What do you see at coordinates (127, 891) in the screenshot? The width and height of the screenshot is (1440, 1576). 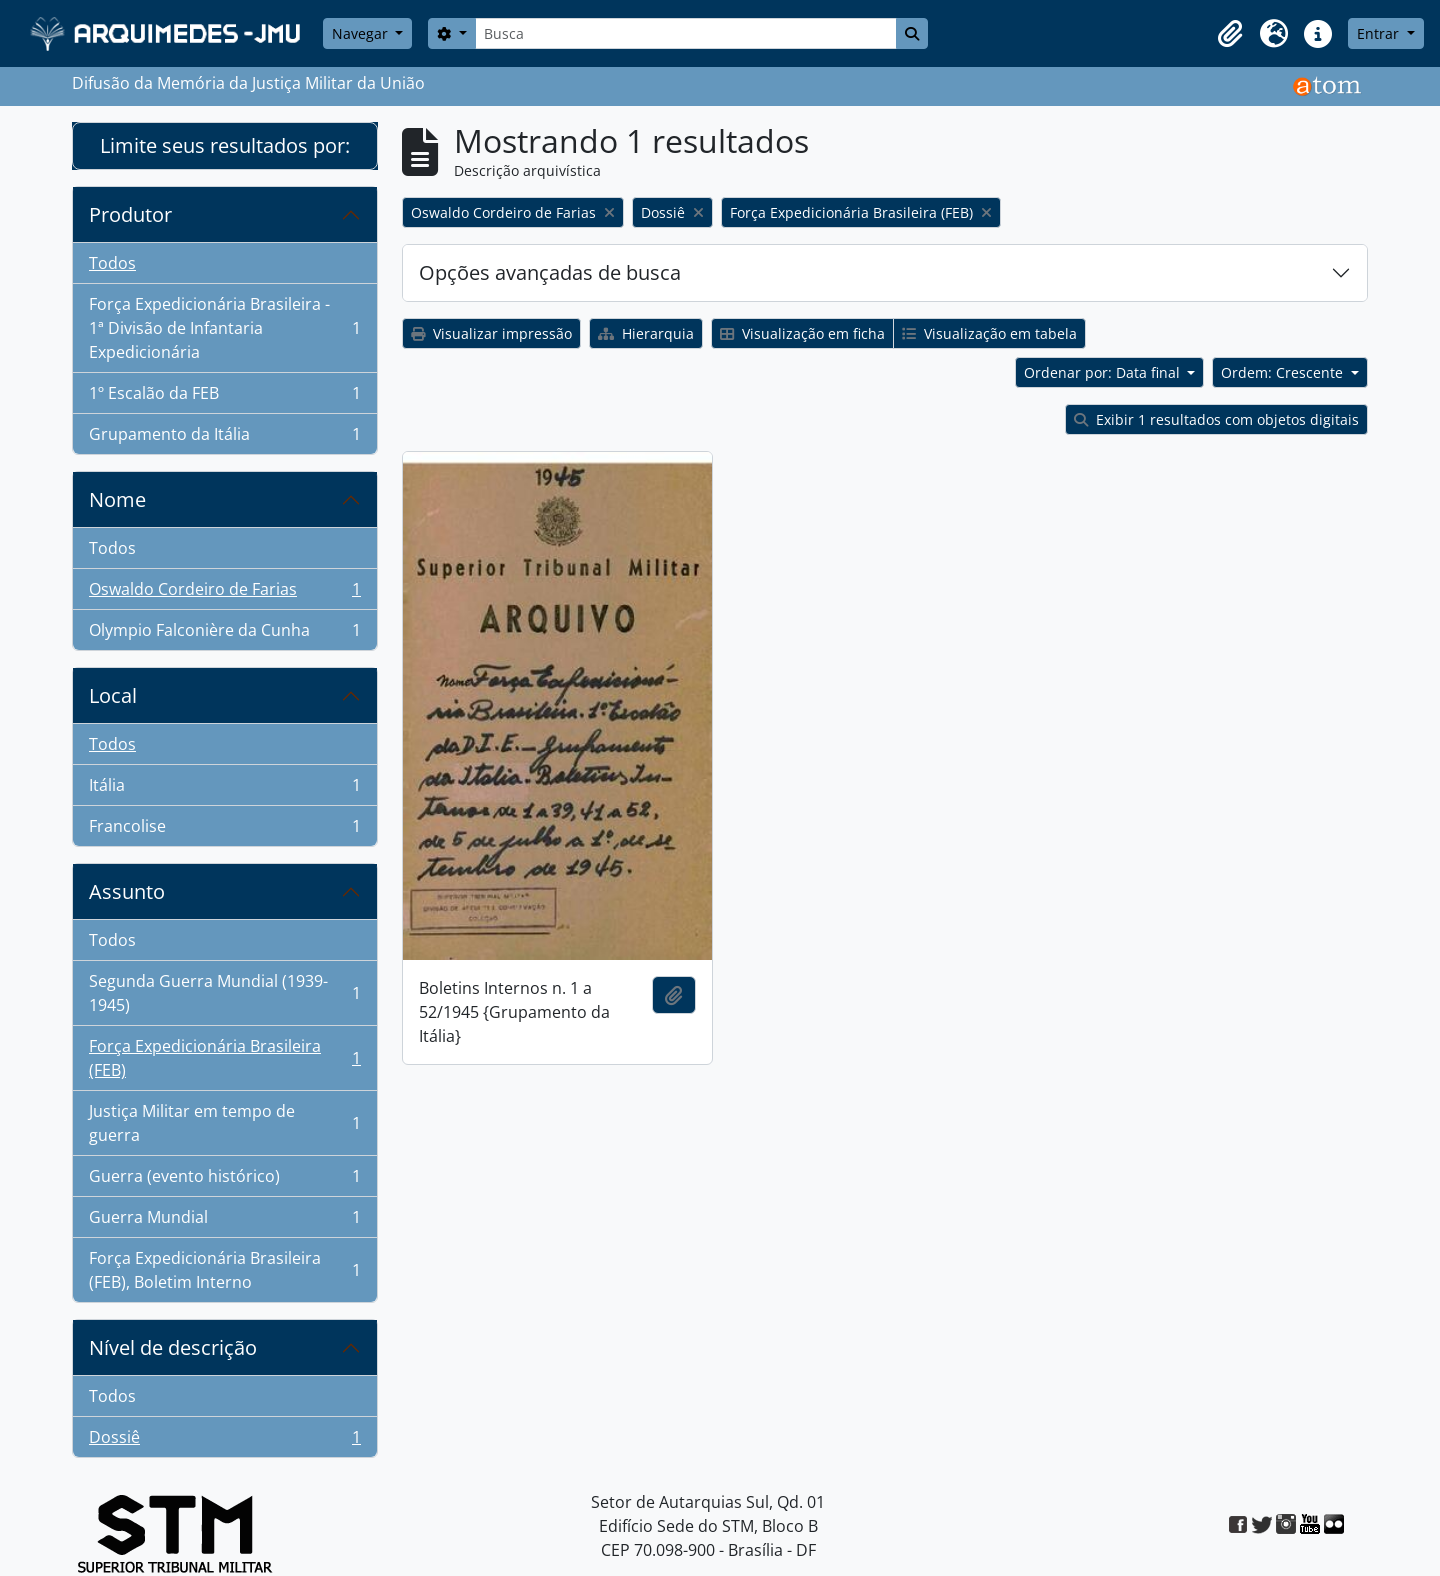 I see `Assunto` at bounding box center [127, 891].